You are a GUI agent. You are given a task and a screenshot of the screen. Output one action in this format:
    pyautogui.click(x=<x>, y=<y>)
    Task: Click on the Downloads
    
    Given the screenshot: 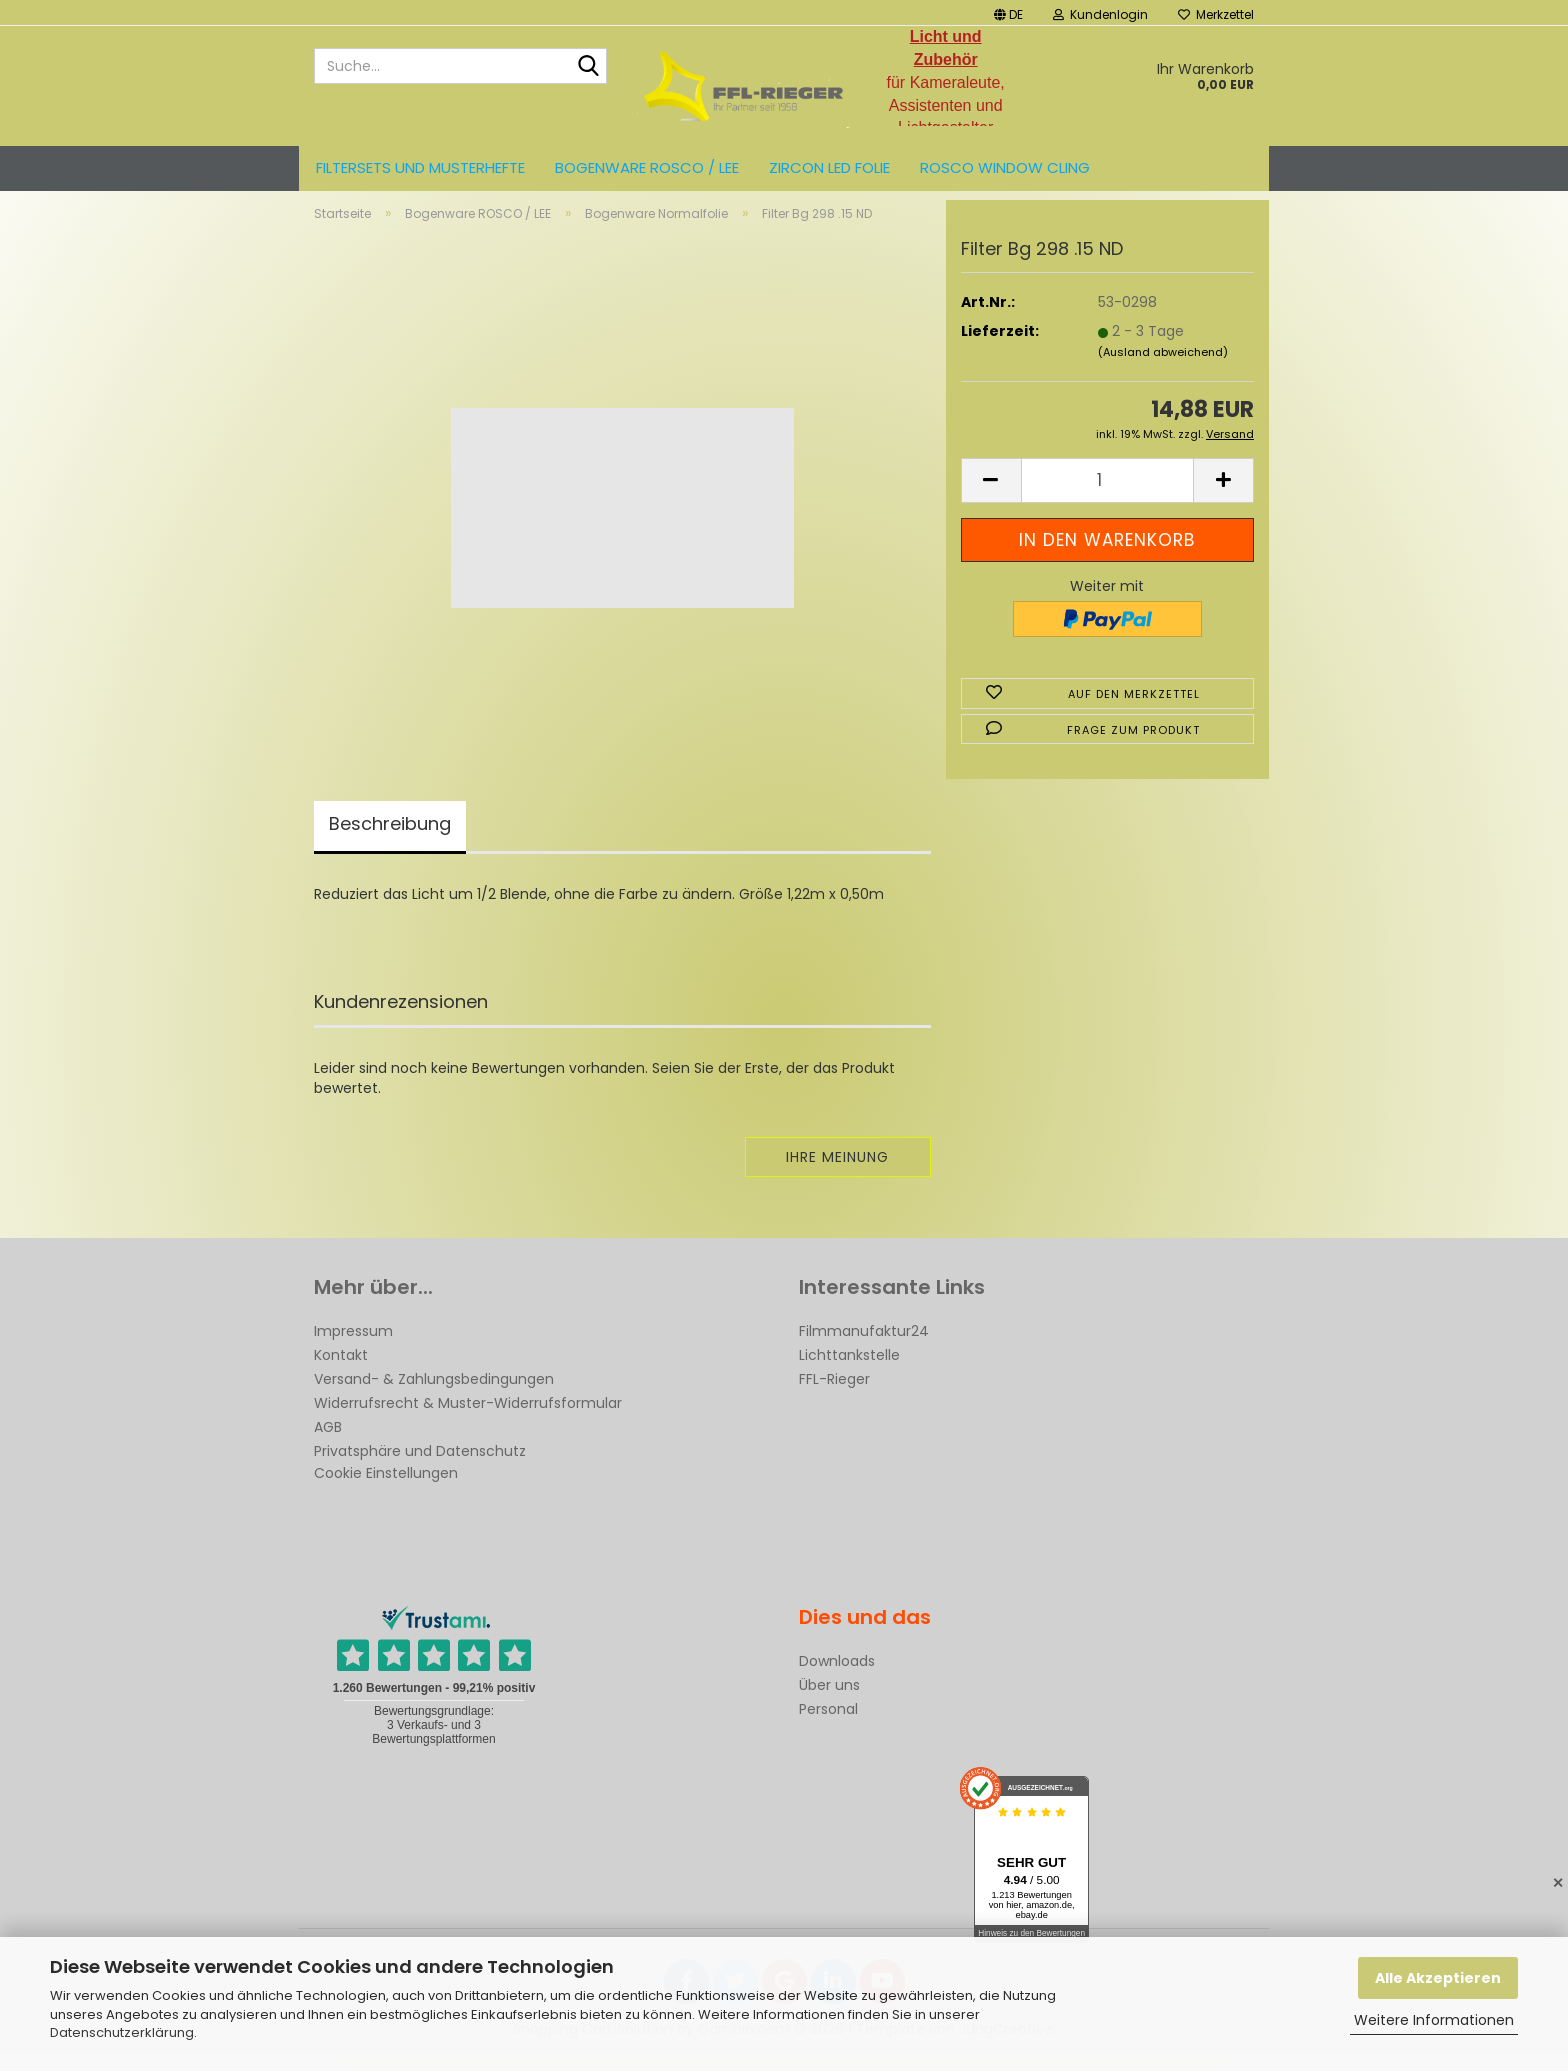 What is the action you would take?
    pyautogui.click(x=837, y=1678)
    